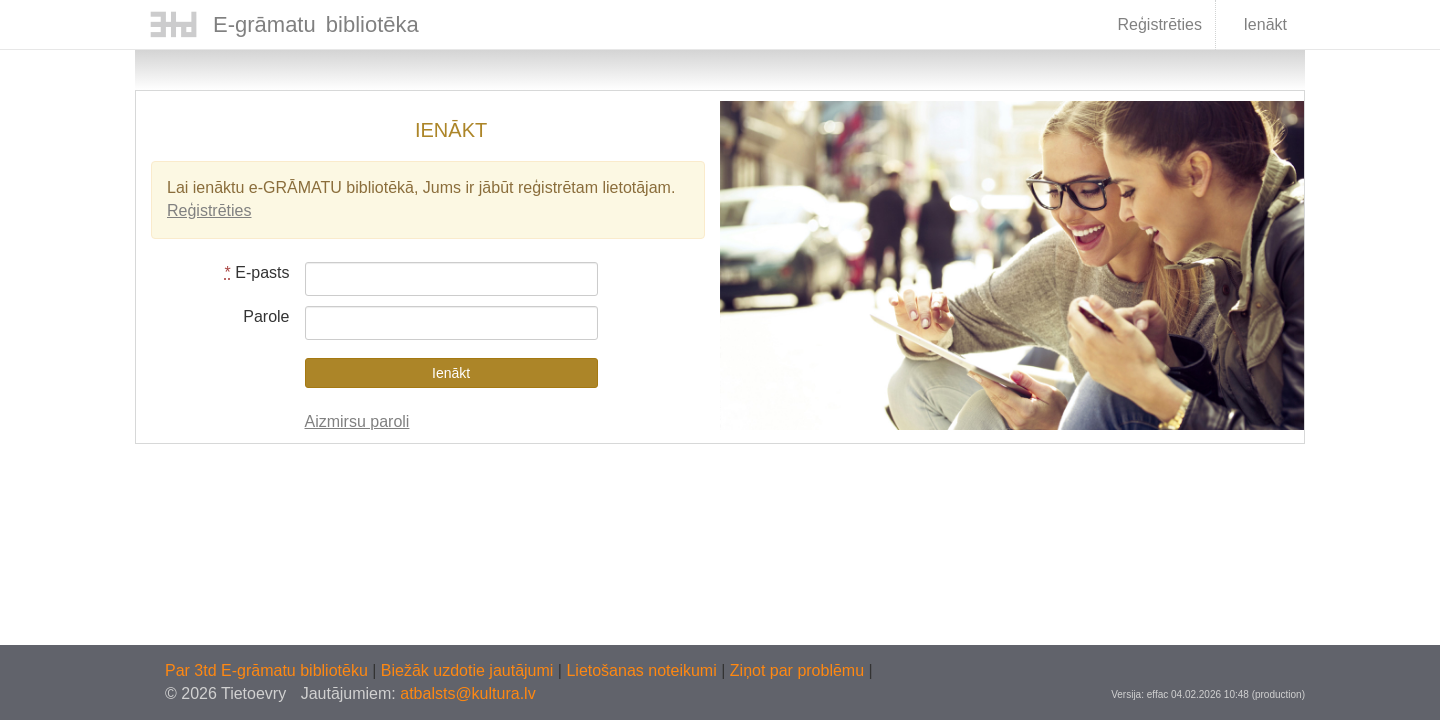  What do you see at coordinates (357, 421) in the screenshot?
I see `Aizmirsu paroli` at bounding box center [357, 421].